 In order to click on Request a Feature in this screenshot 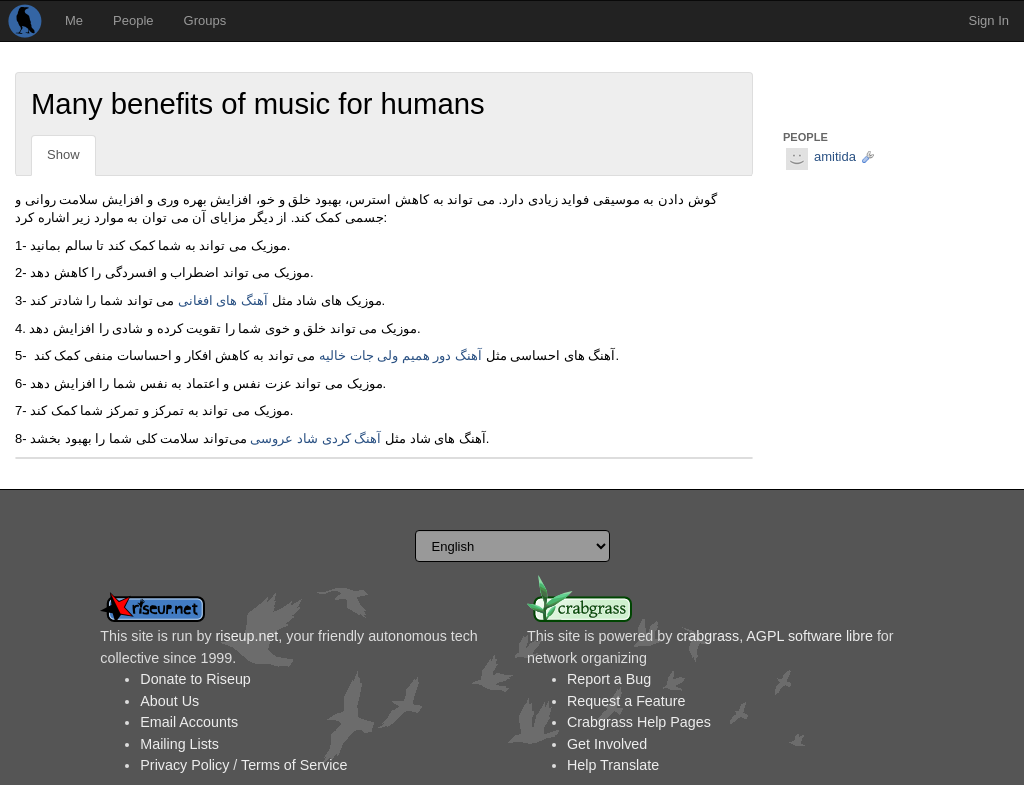, I will do `click(626, 701)`.